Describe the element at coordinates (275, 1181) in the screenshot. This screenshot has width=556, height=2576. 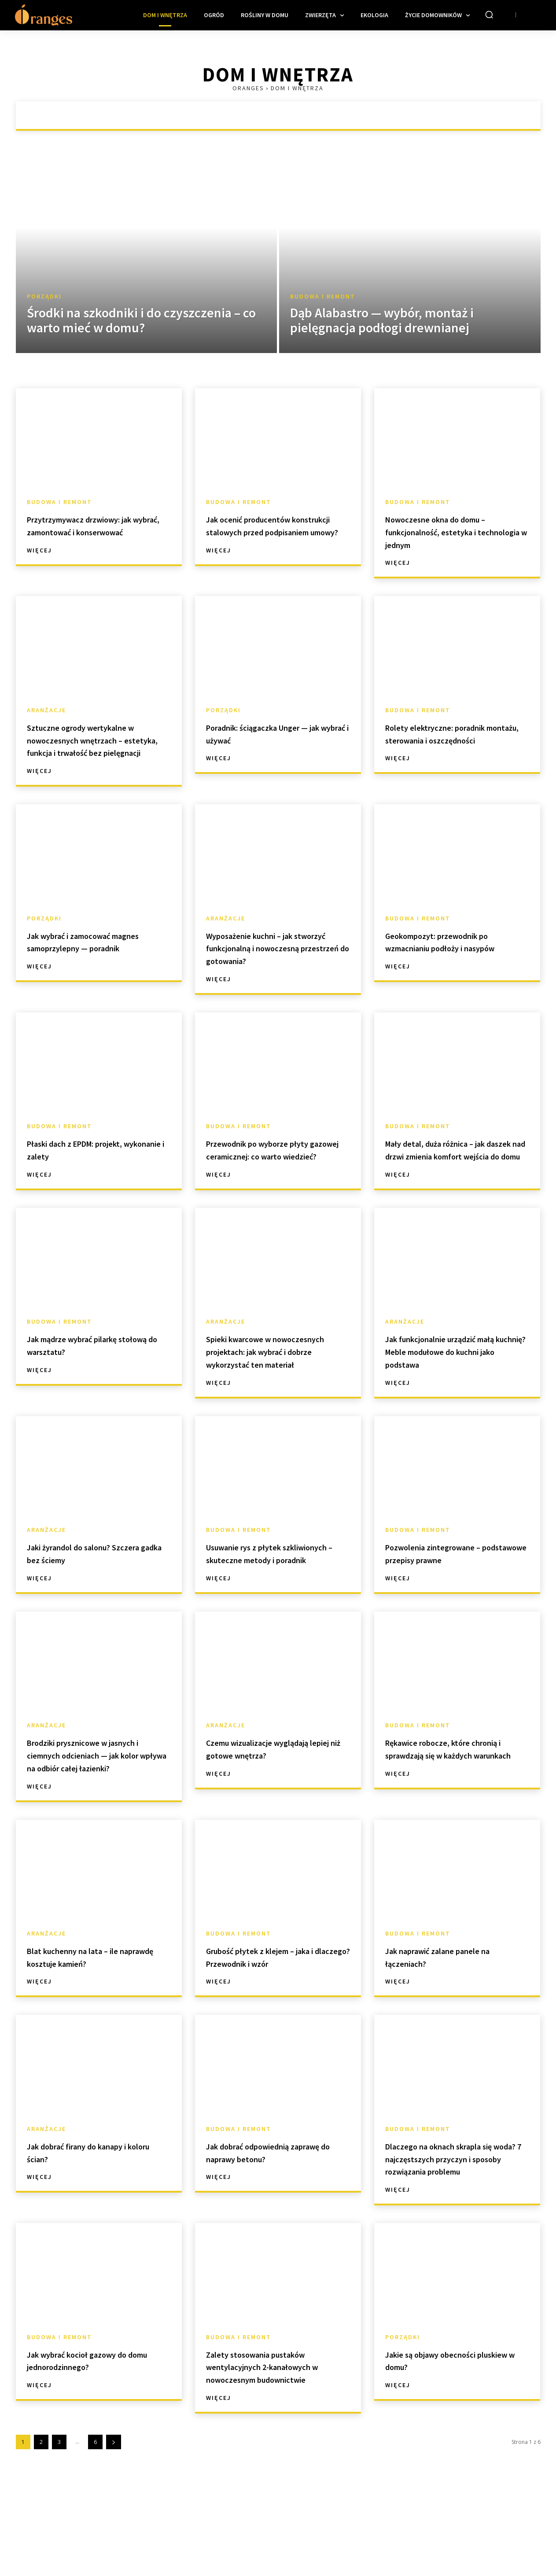
I see `Przewodnik po wyborze płyty gazowej ceramicznej: co warto wiedzieć?` at that location.